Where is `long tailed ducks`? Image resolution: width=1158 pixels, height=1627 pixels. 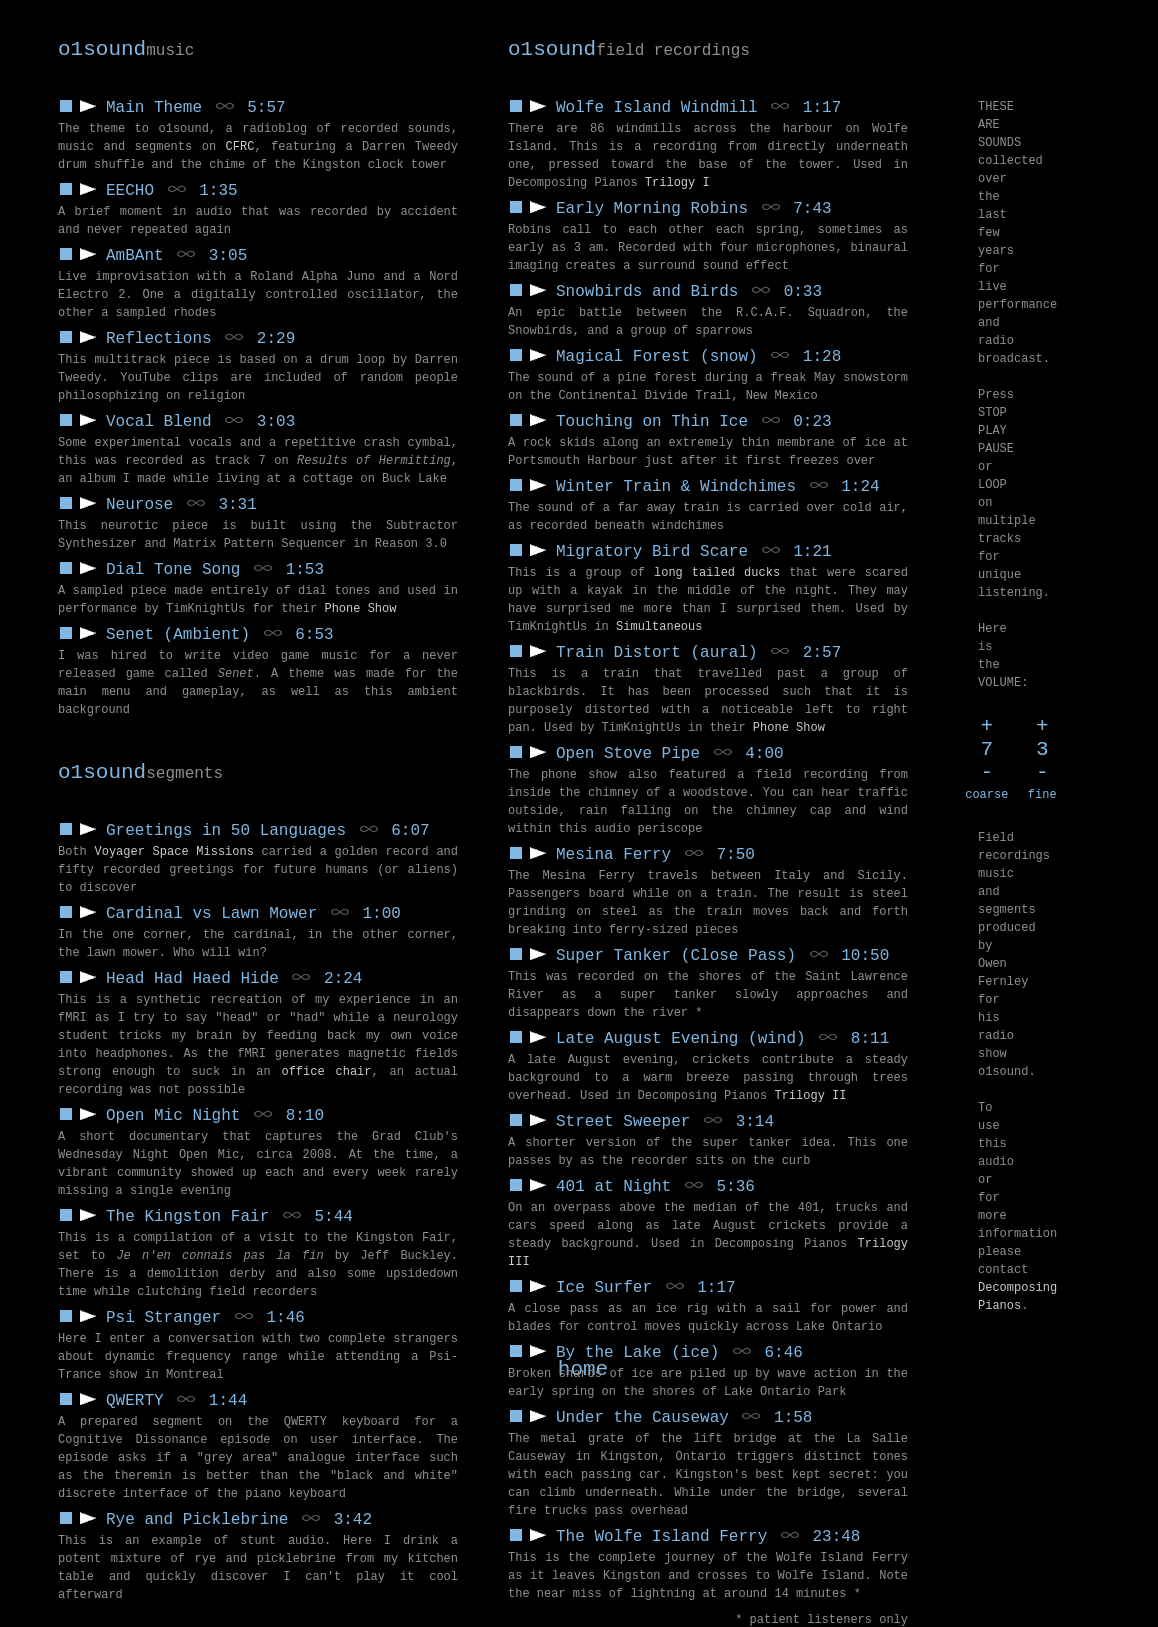 long tailed ducks is located at coordinates (717, 573).